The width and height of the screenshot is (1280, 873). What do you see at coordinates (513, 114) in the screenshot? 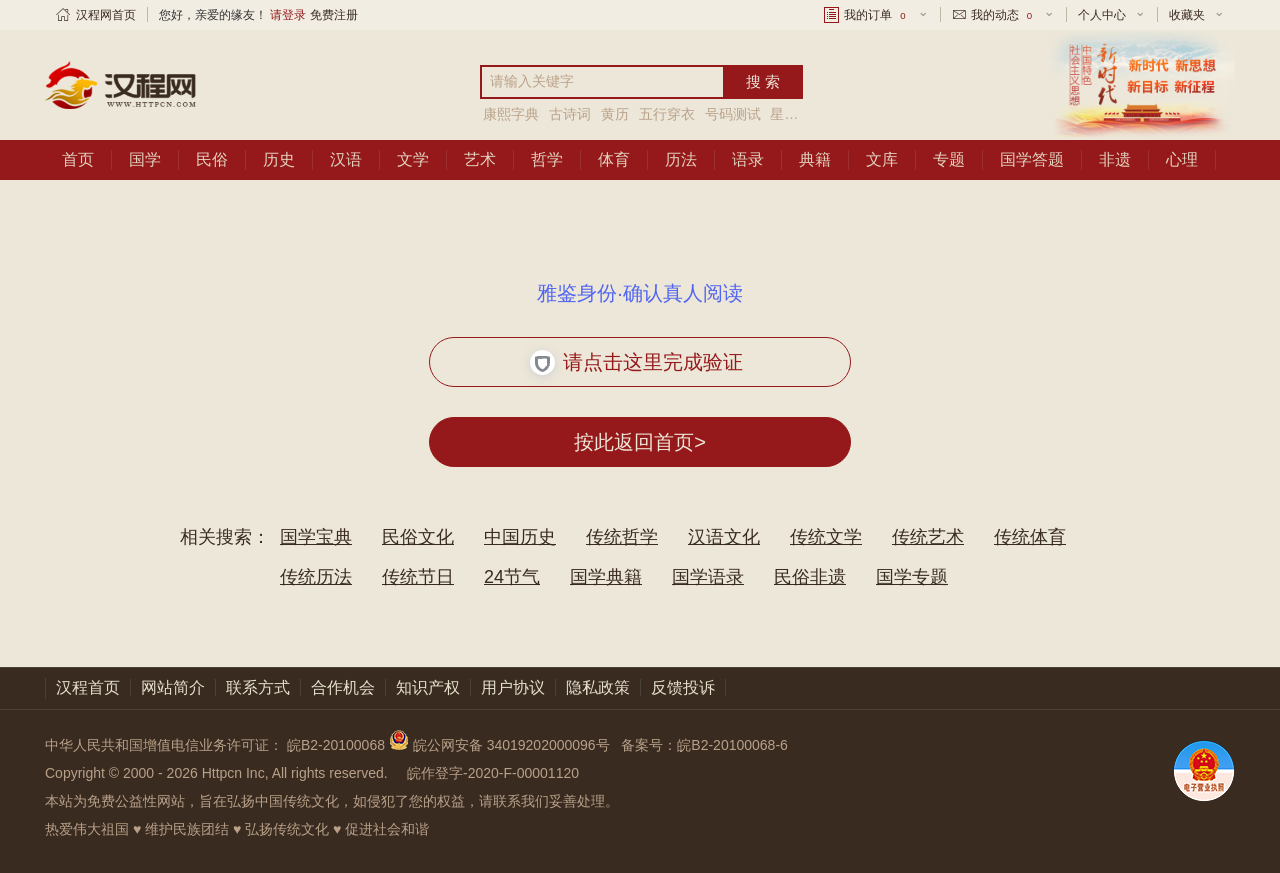
I see `康熙字典` at bounding box center [513, 114].